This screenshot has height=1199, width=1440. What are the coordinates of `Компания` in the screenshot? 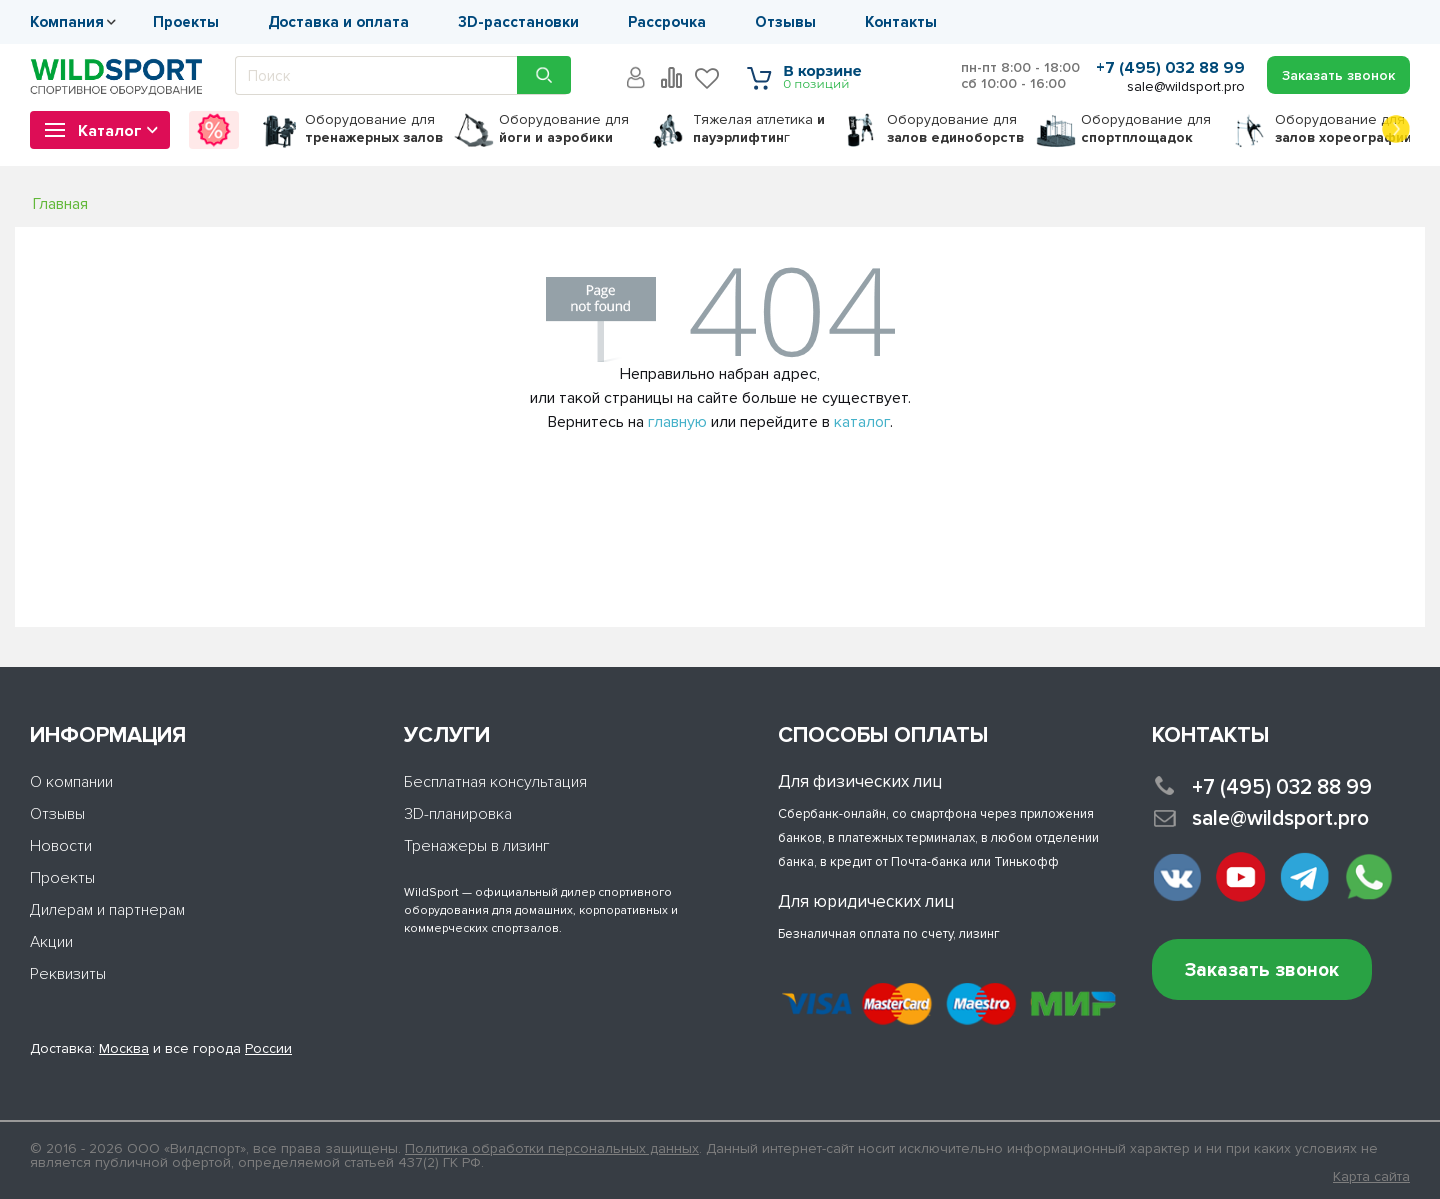 It's located at (67, 22).